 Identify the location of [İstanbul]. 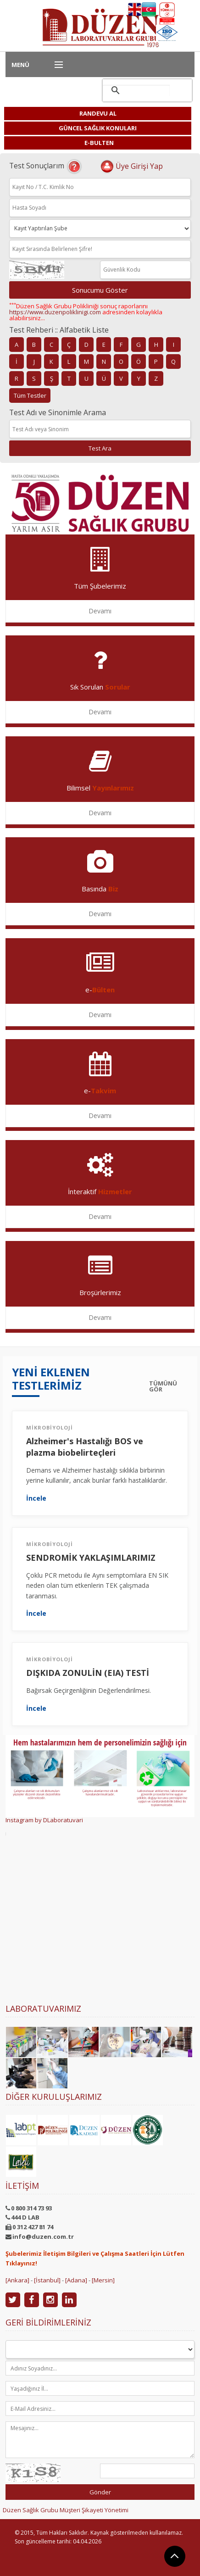
(47, 2280).